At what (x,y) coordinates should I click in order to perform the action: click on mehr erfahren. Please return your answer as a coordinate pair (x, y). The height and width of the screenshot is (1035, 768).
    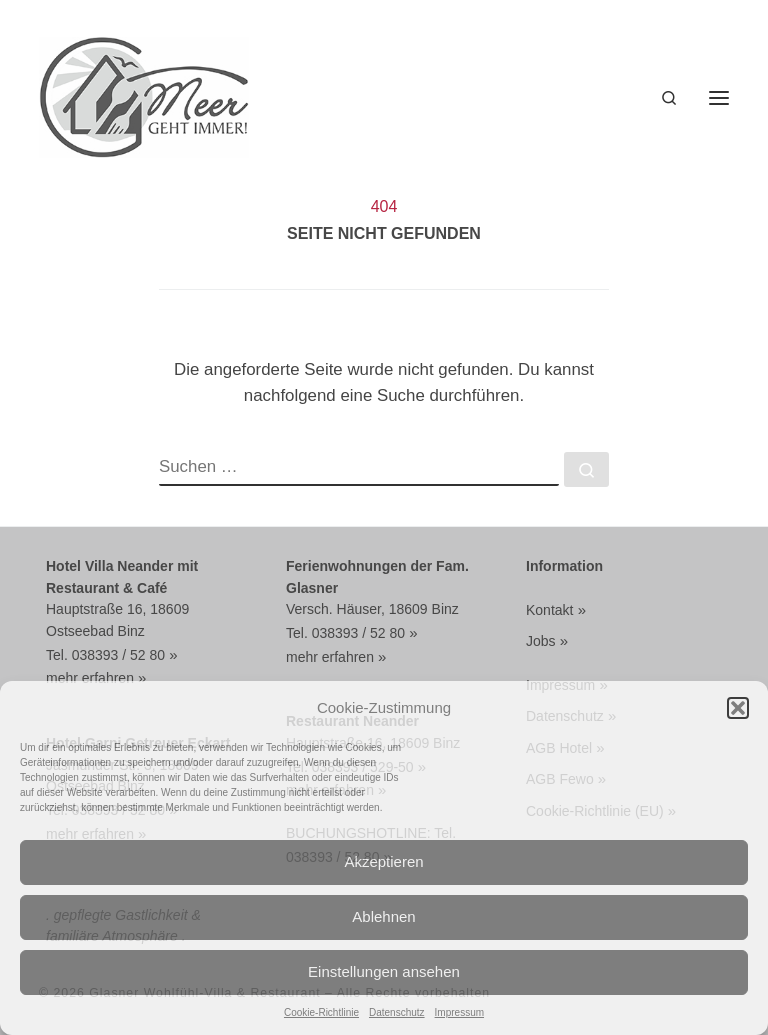
    Looking at the image, I should click on (90, 678).